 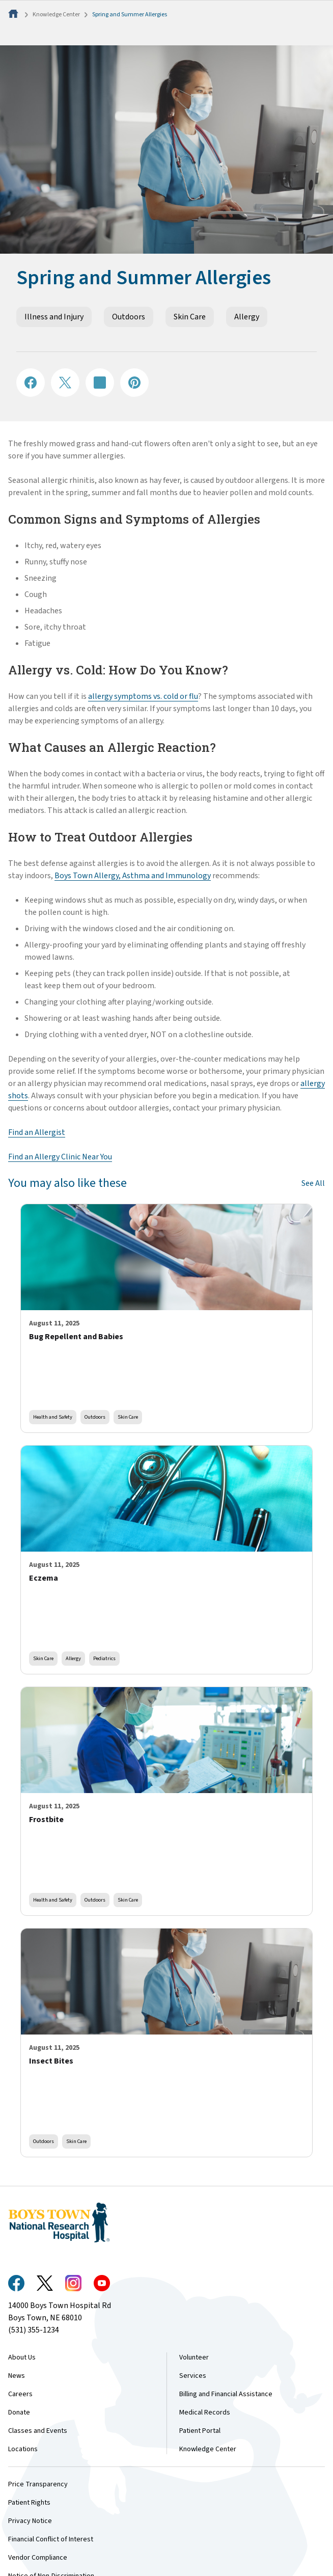 What do you see at coordinates (225, 2394) in the screenshot?
I see `Billing and Financial Assistance` at bounding box center [225, 2394].